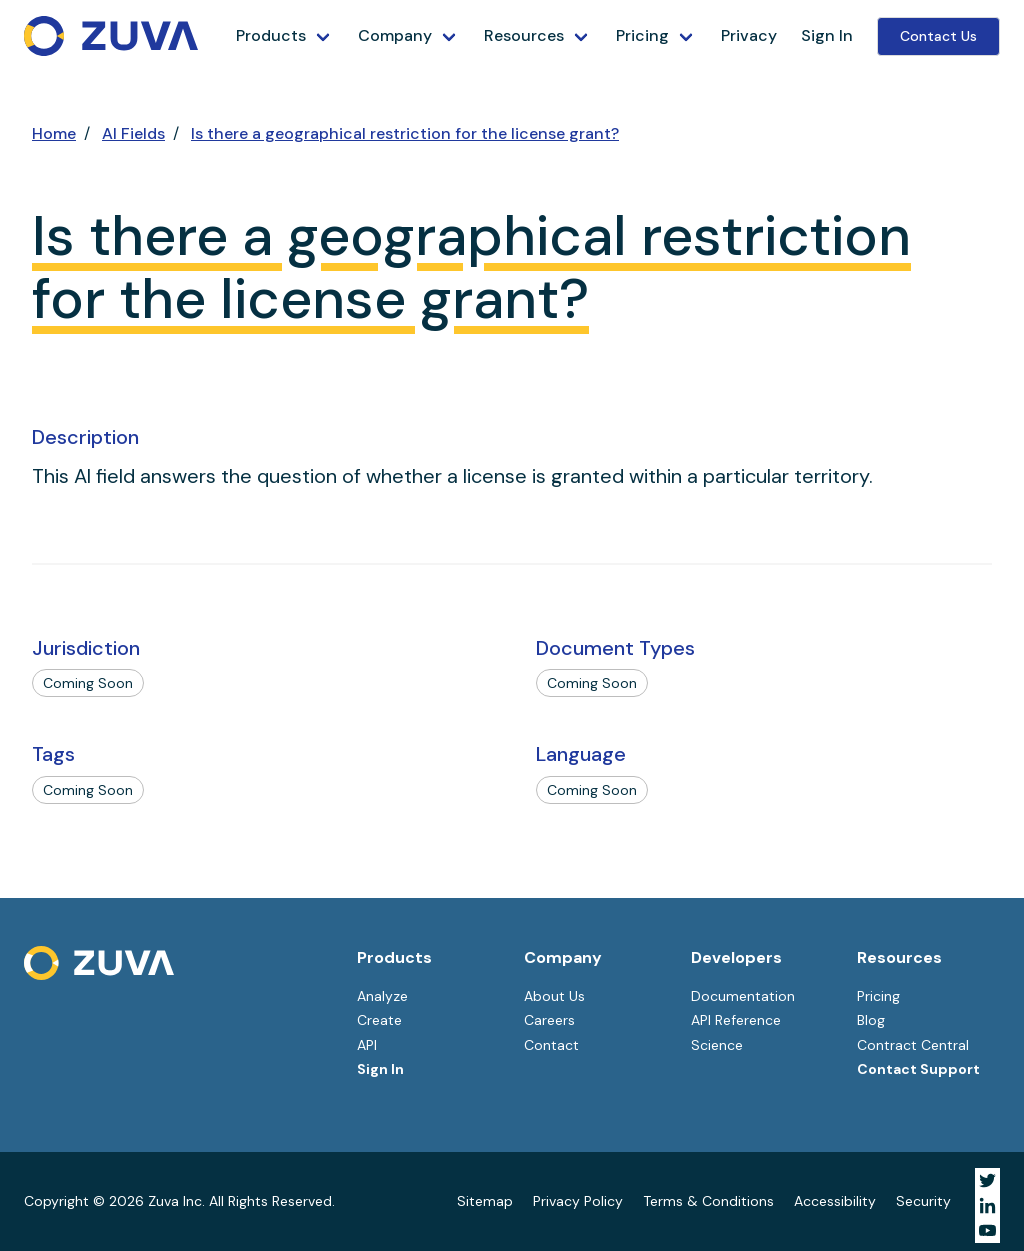 This screenshot has height=1251, width=1024. I want to click on Terms & Conditions, so click(708, 1201).